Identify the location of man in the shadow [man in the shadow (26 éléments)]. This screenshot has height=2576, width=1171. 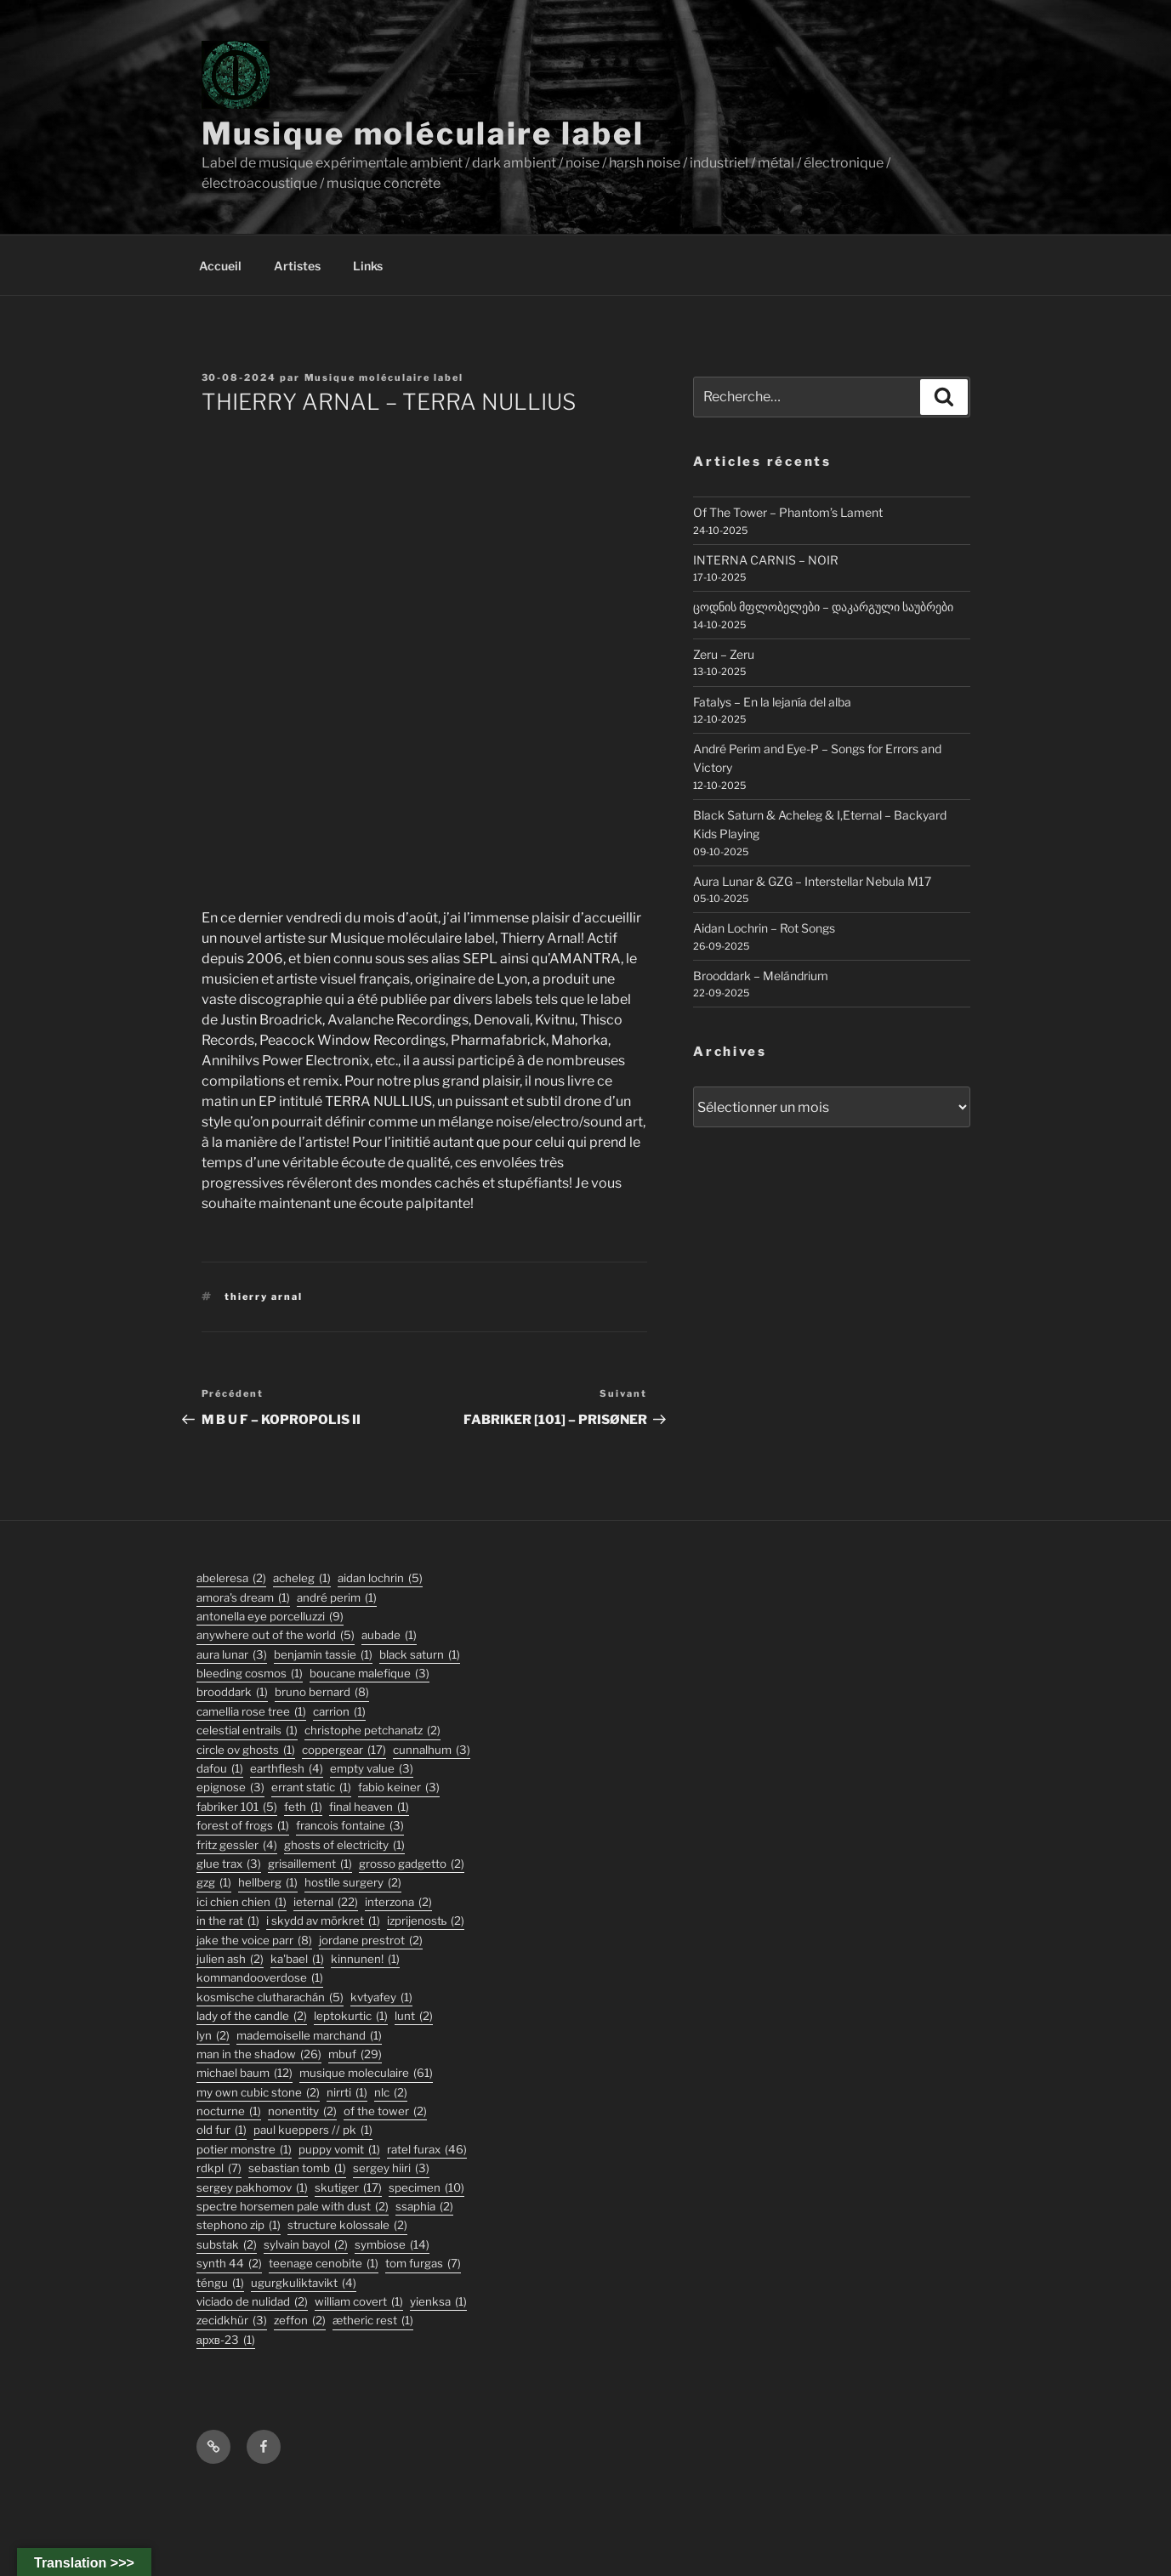
(258, 2054).